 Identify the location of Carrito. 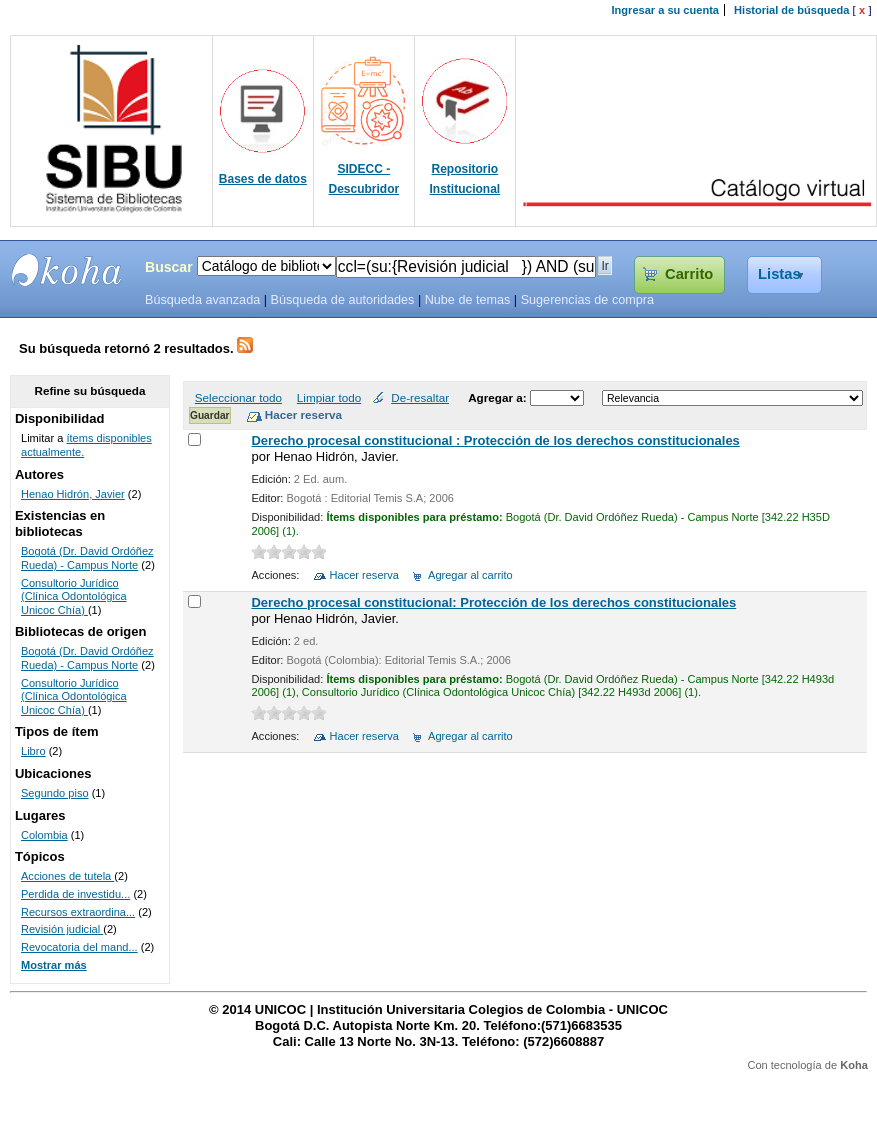
(689, 274).